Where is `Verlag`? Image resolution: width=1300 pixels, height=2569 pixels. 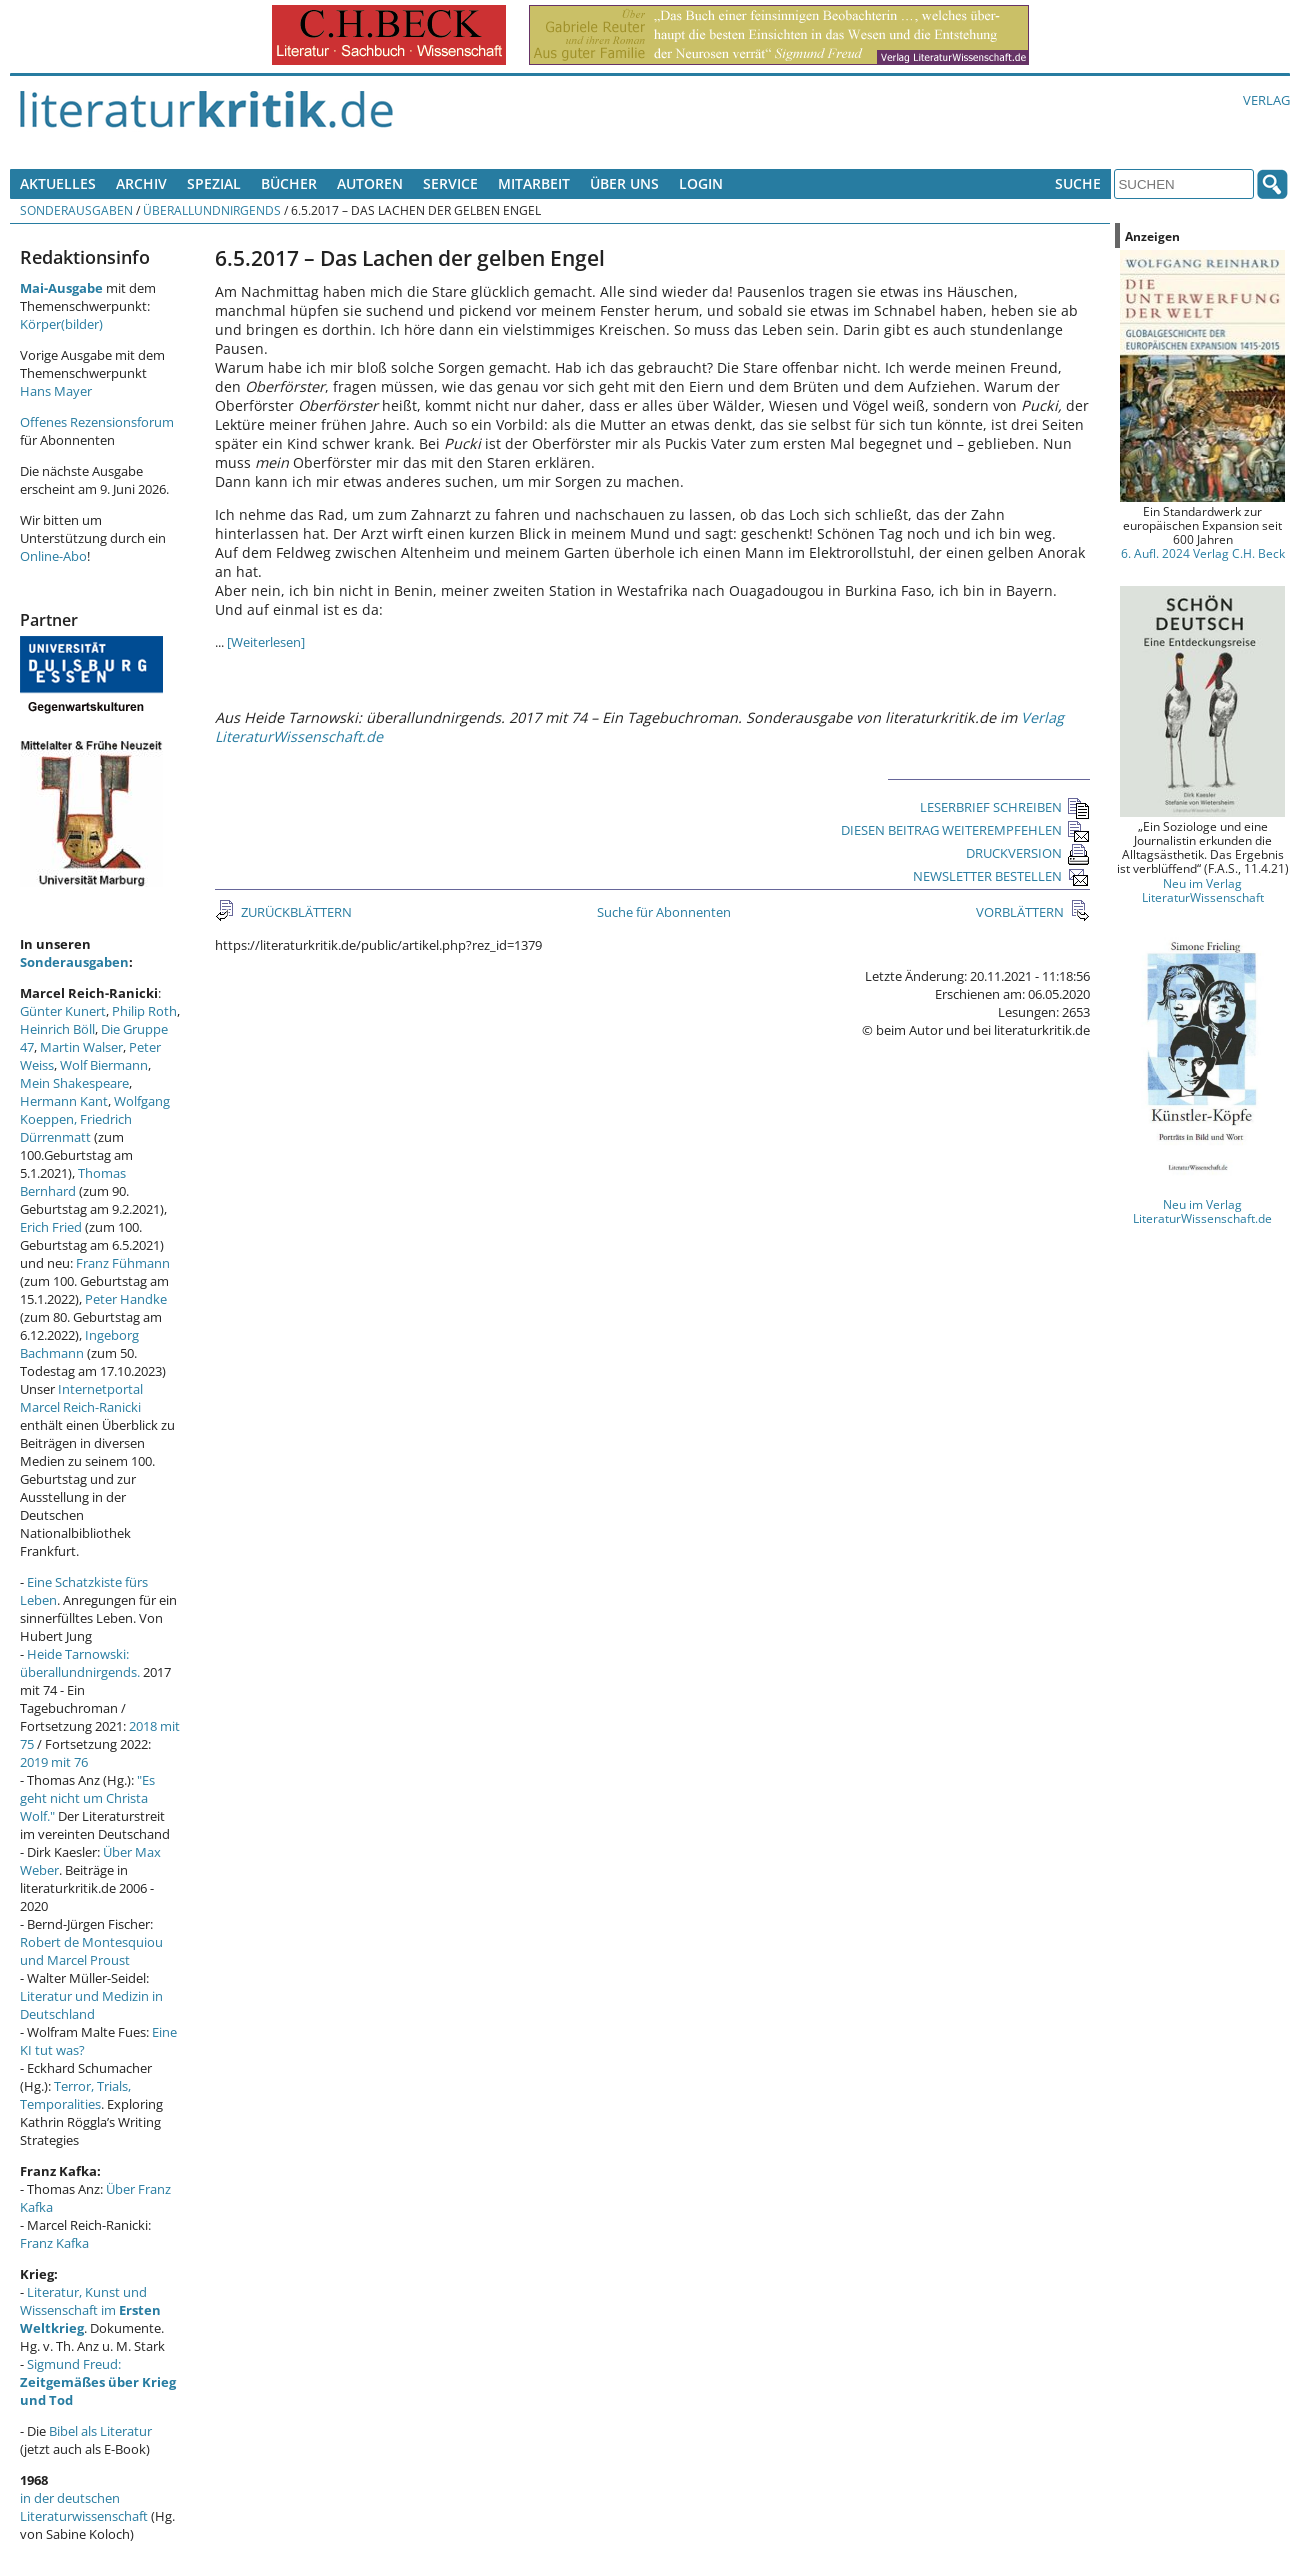 Verlag is located at coordinates (1266, 100).